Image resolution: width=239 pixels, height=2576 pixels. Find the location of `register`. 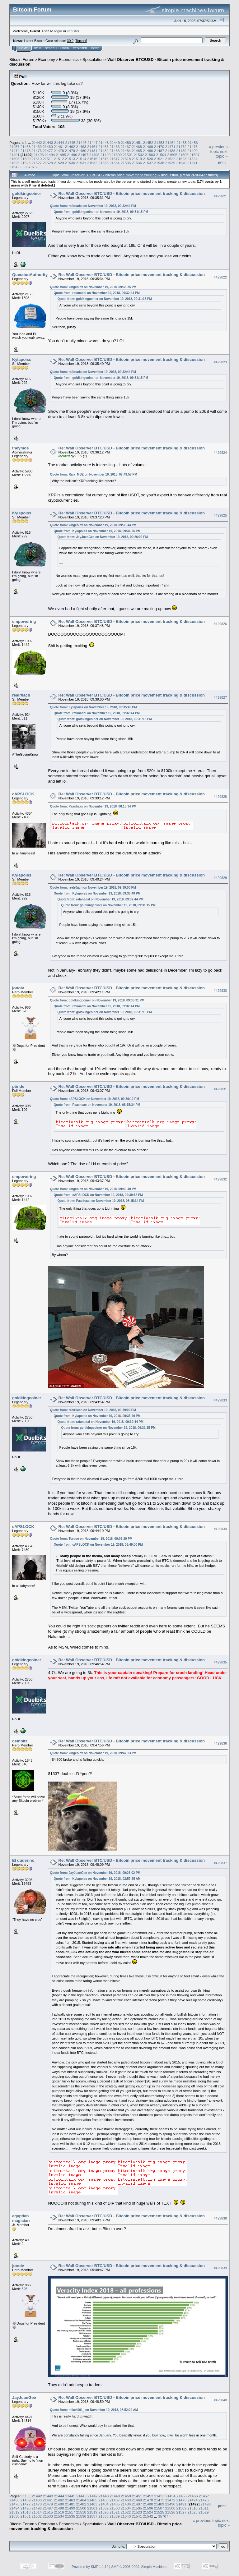

register is located at coordinates (73, 31).